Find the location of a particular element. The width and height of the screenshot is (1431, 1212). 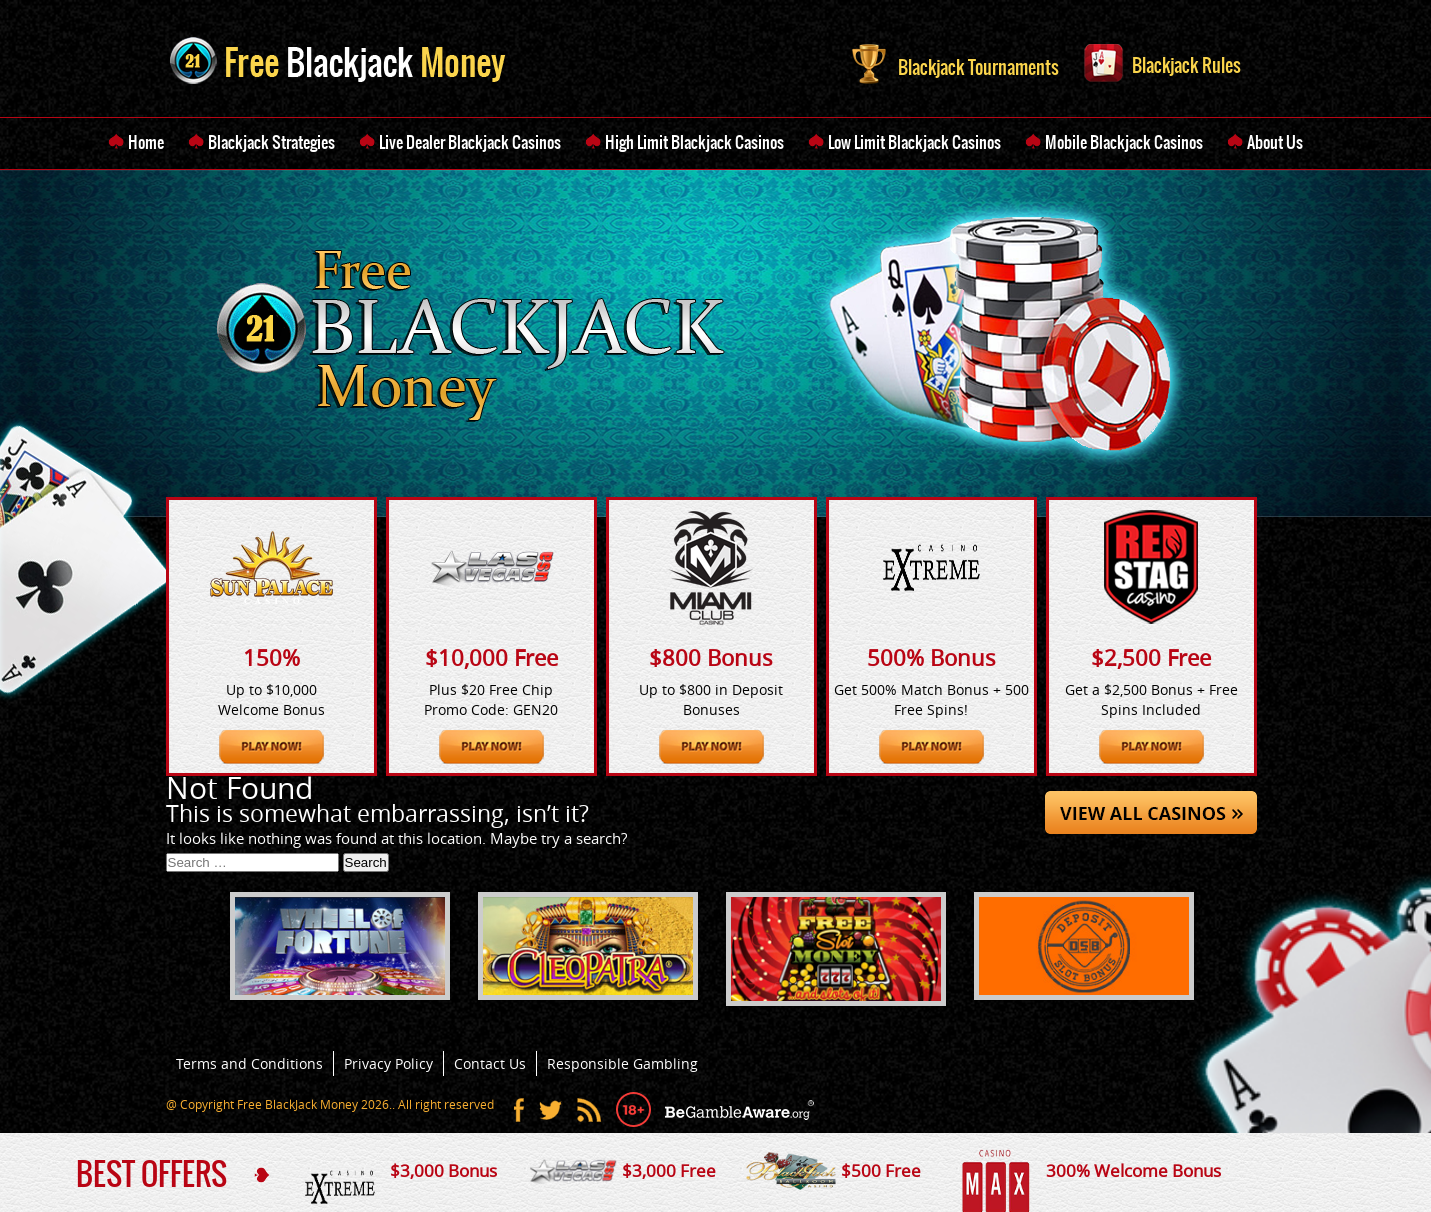

About Us is located at coordinates (1275, 142).